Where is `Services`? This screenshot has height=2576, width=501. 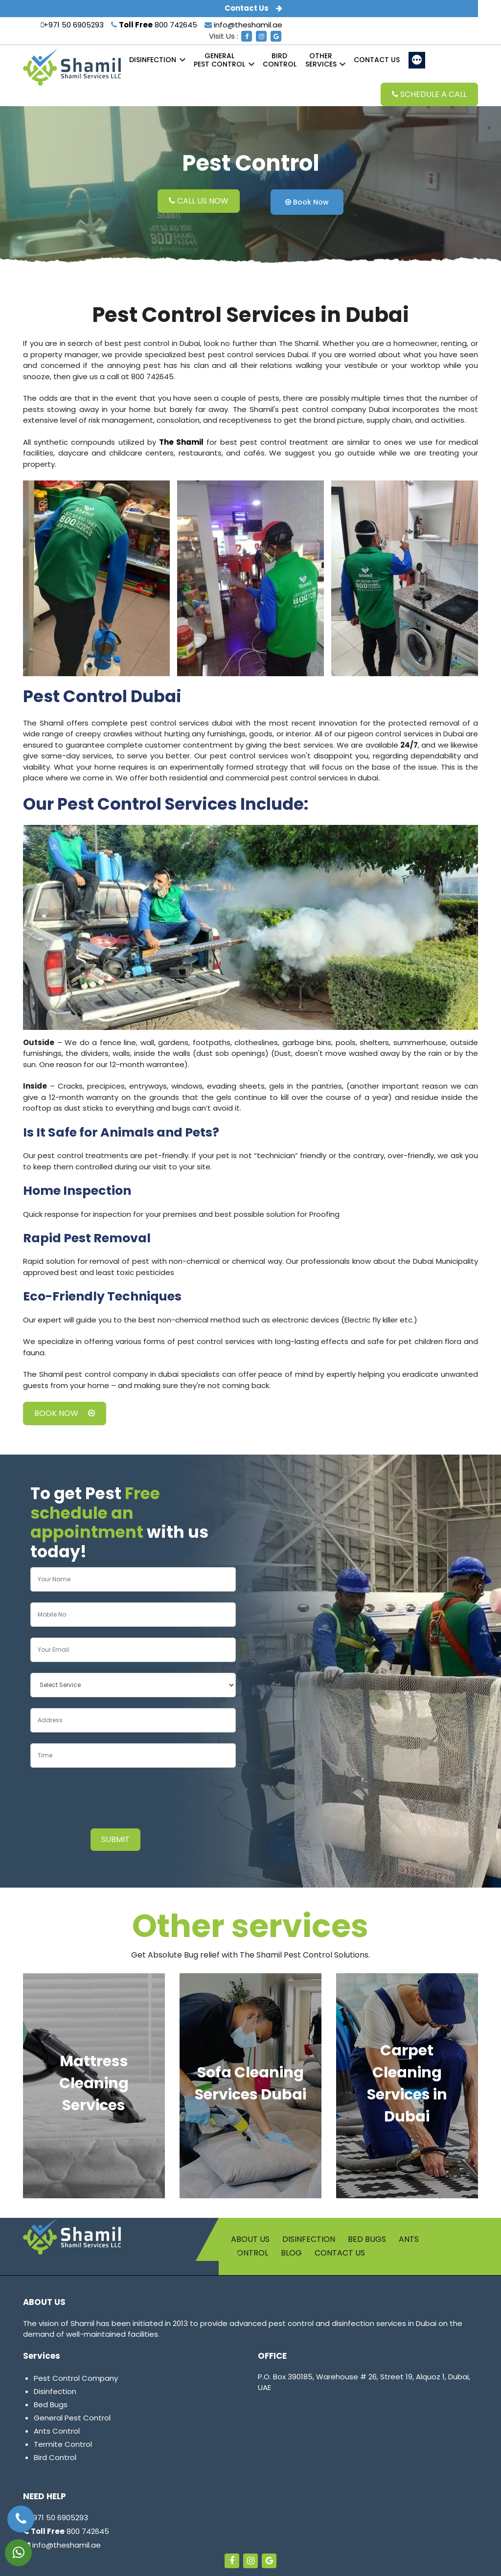
Services is located at coordinates (321, 60).